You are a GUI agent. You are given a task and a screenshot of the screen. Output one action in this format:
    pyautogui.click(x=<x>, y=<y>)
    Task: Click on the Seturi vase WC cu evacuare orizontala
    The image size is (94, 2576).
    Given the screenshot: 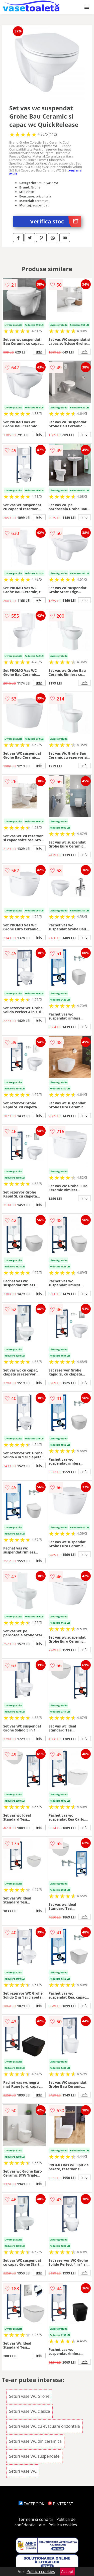 What is the action you would take?
    pyautogui.click(x=44, y=2426)
    